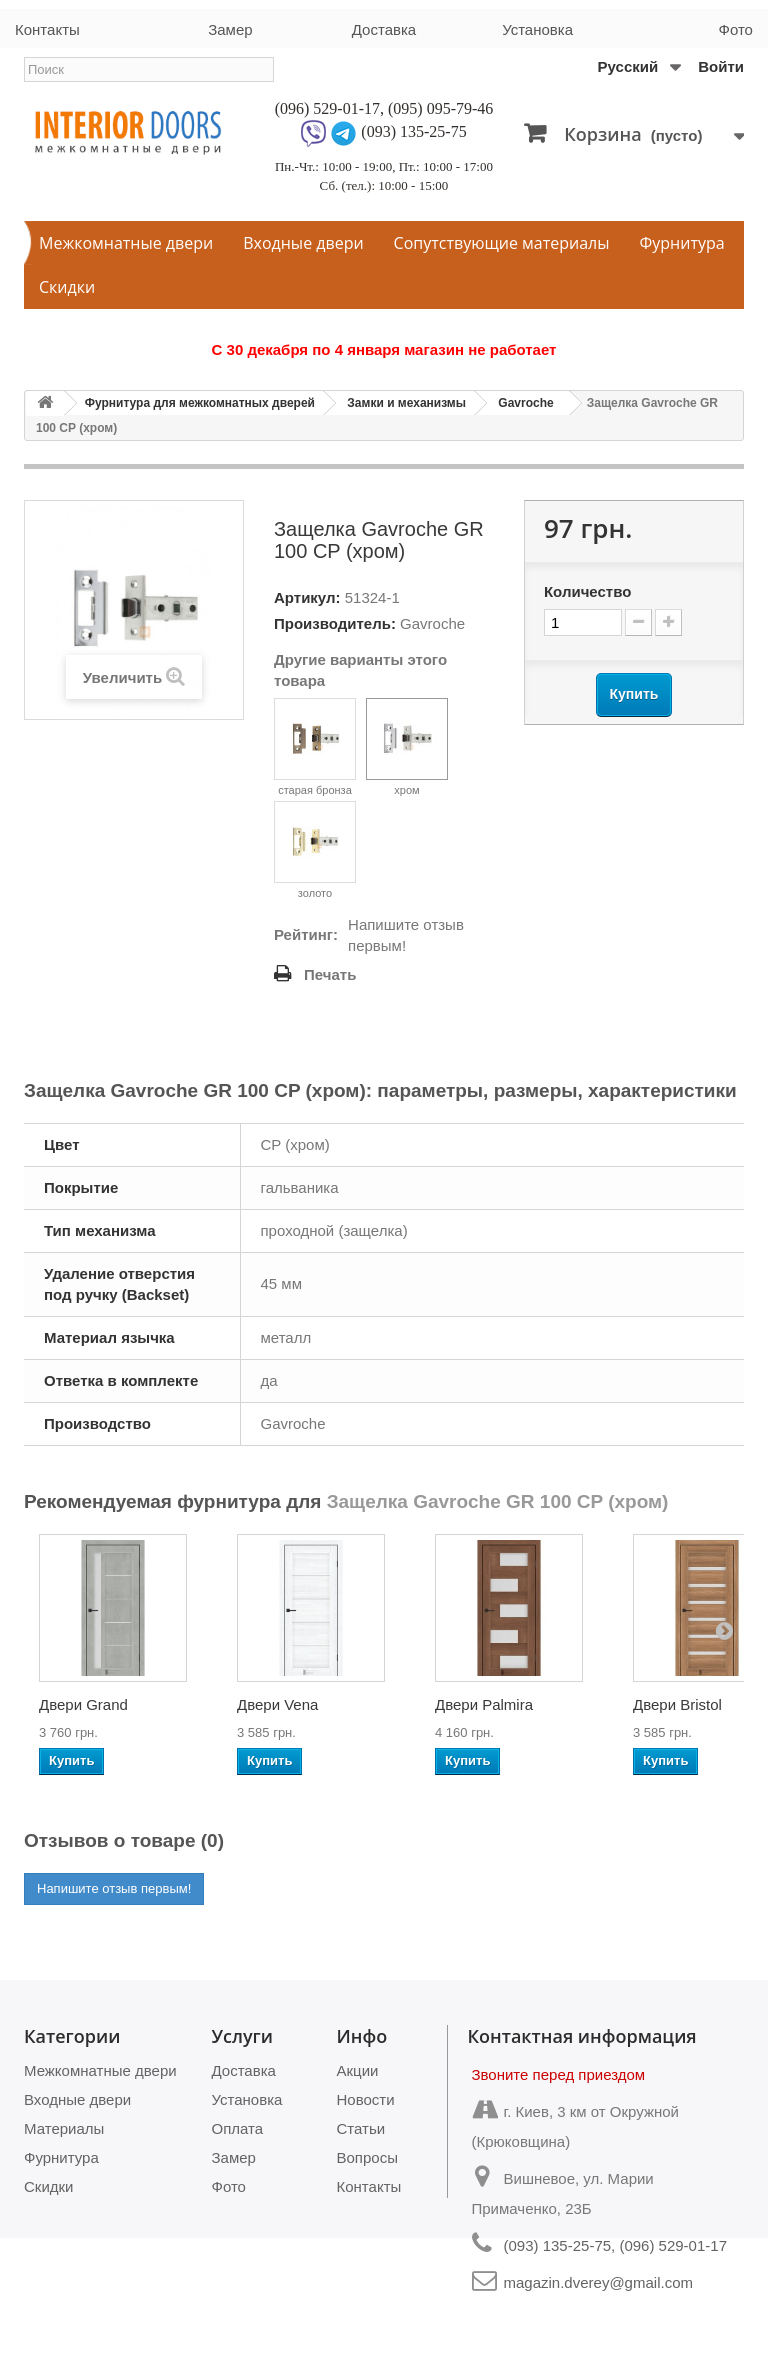 This screenshot has width=768, height=2354. Describe the element at coordinates (413, 131) in the screenshot. I see `(093) 135-25-75` at that location.